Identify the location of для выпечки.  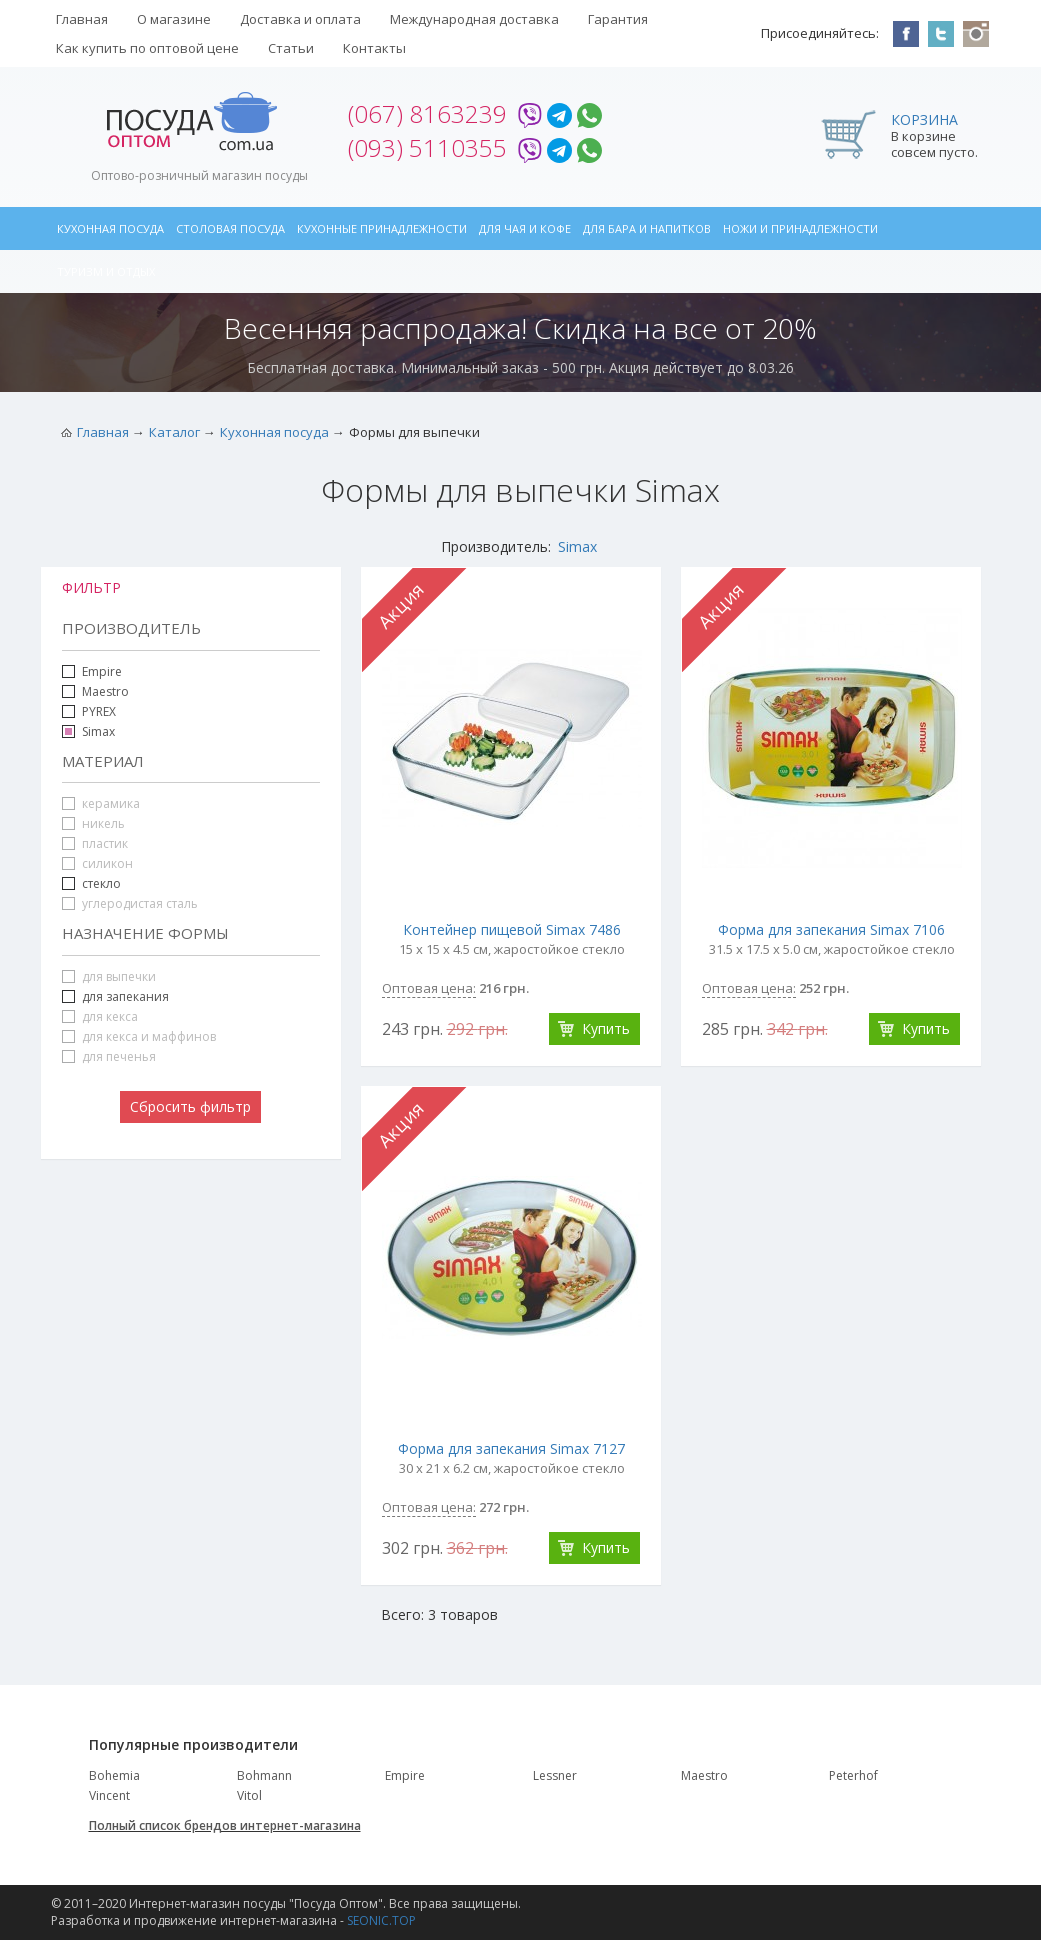
(109, 976).